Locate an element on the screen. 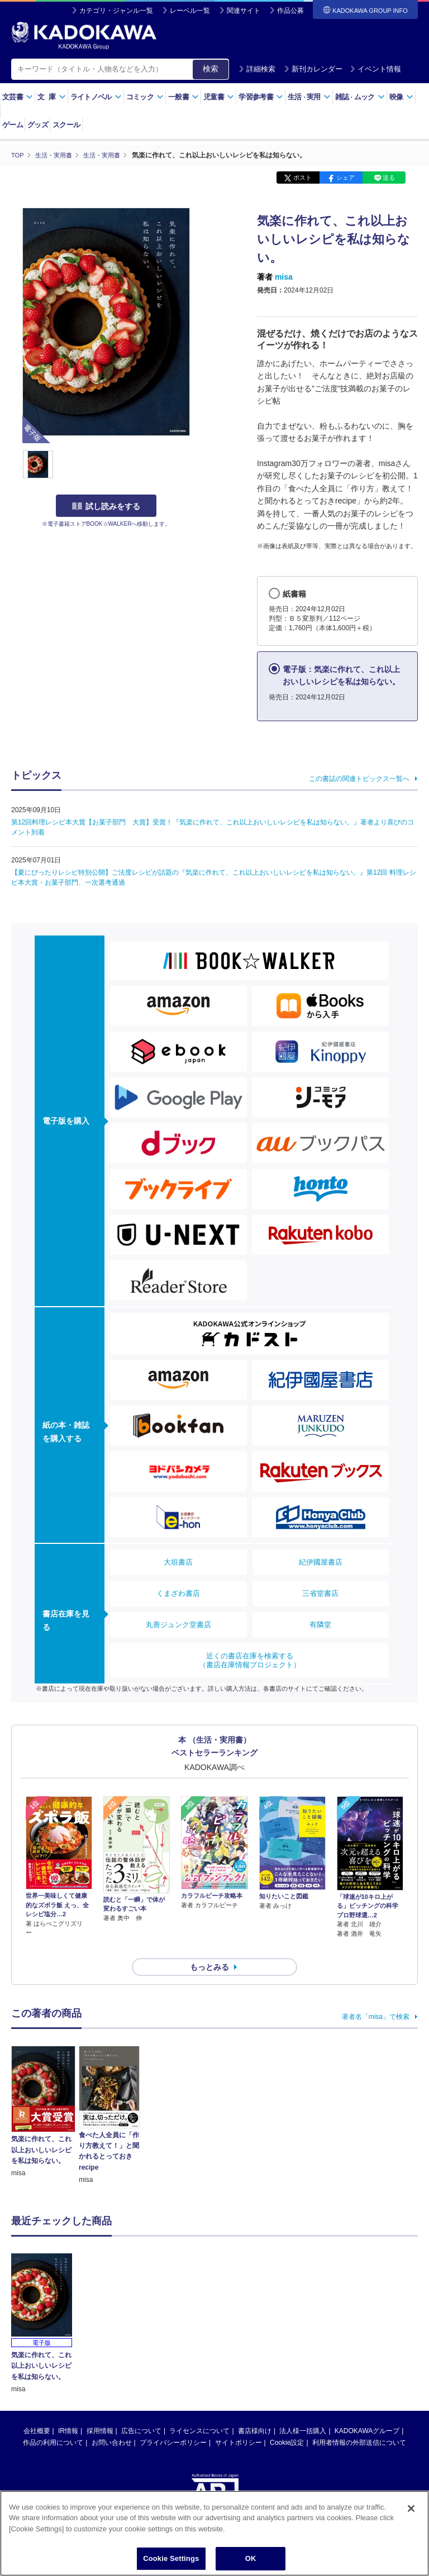  Cookie設定 is located at coordinates (287, 2423).